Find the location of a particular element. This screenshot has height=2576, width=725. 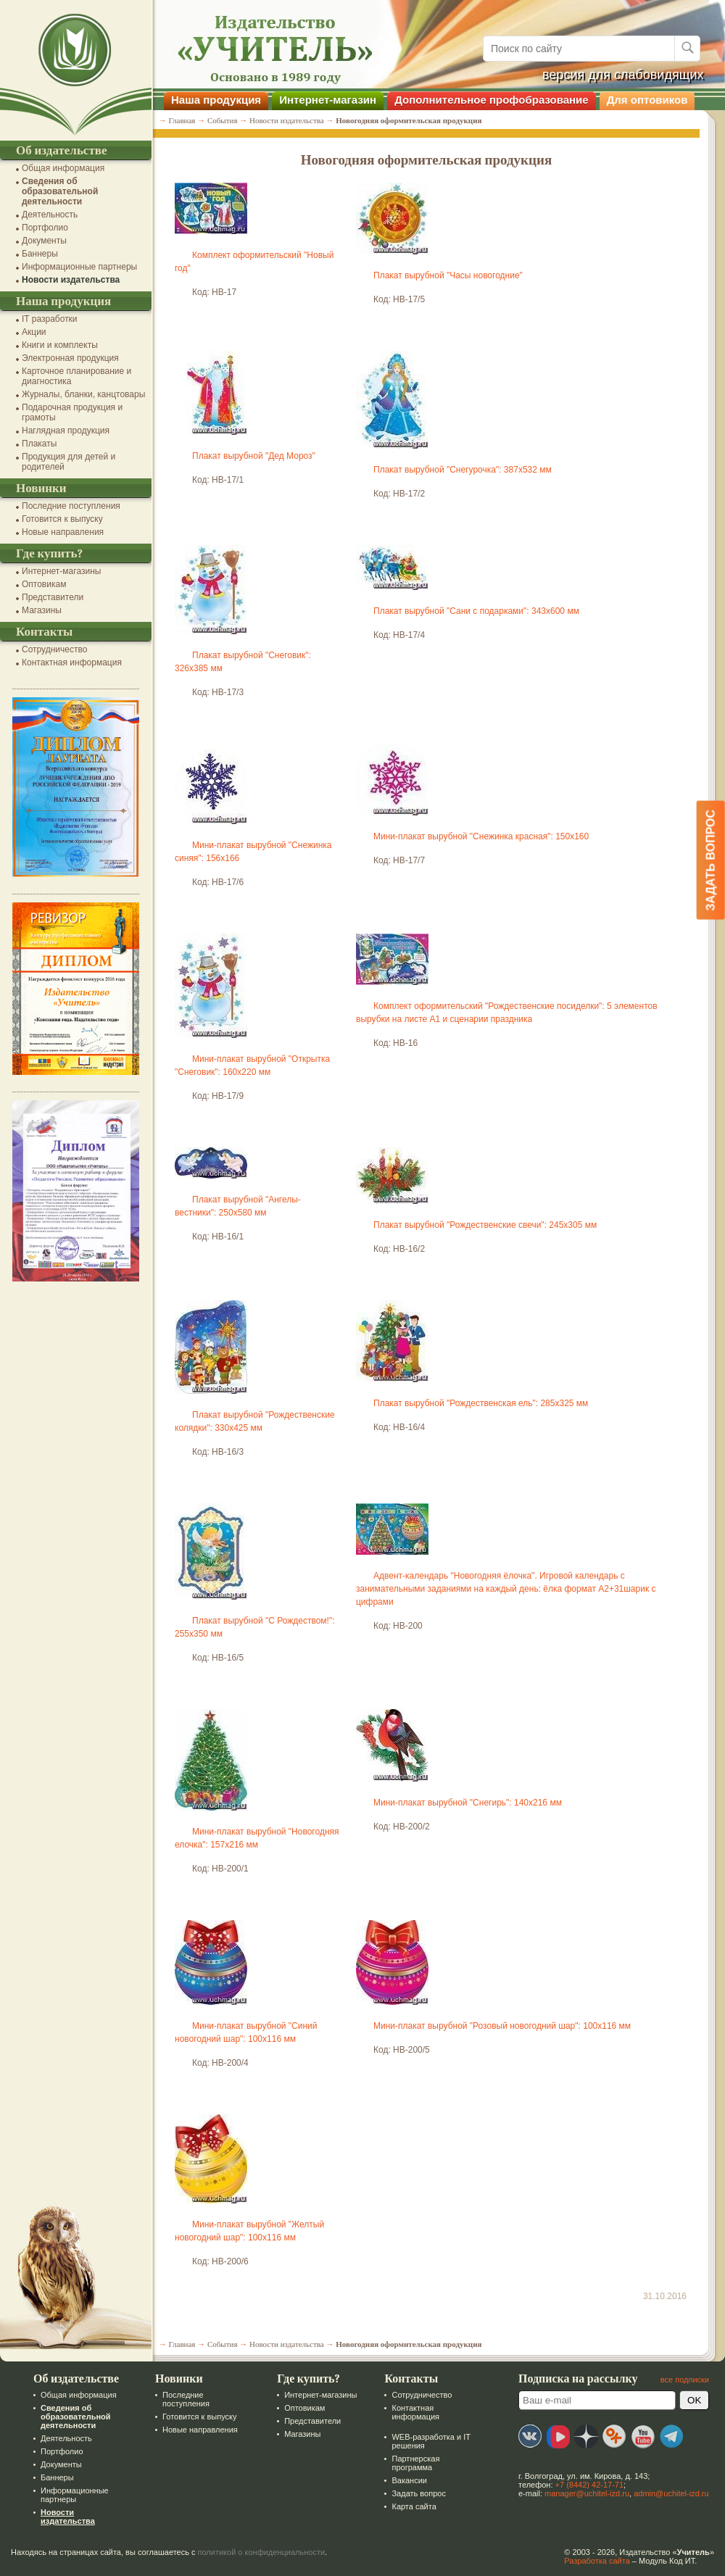

Мини-плакат вырубной "Снегирь": 140х216 мм is located at coordinates (467, 1803).